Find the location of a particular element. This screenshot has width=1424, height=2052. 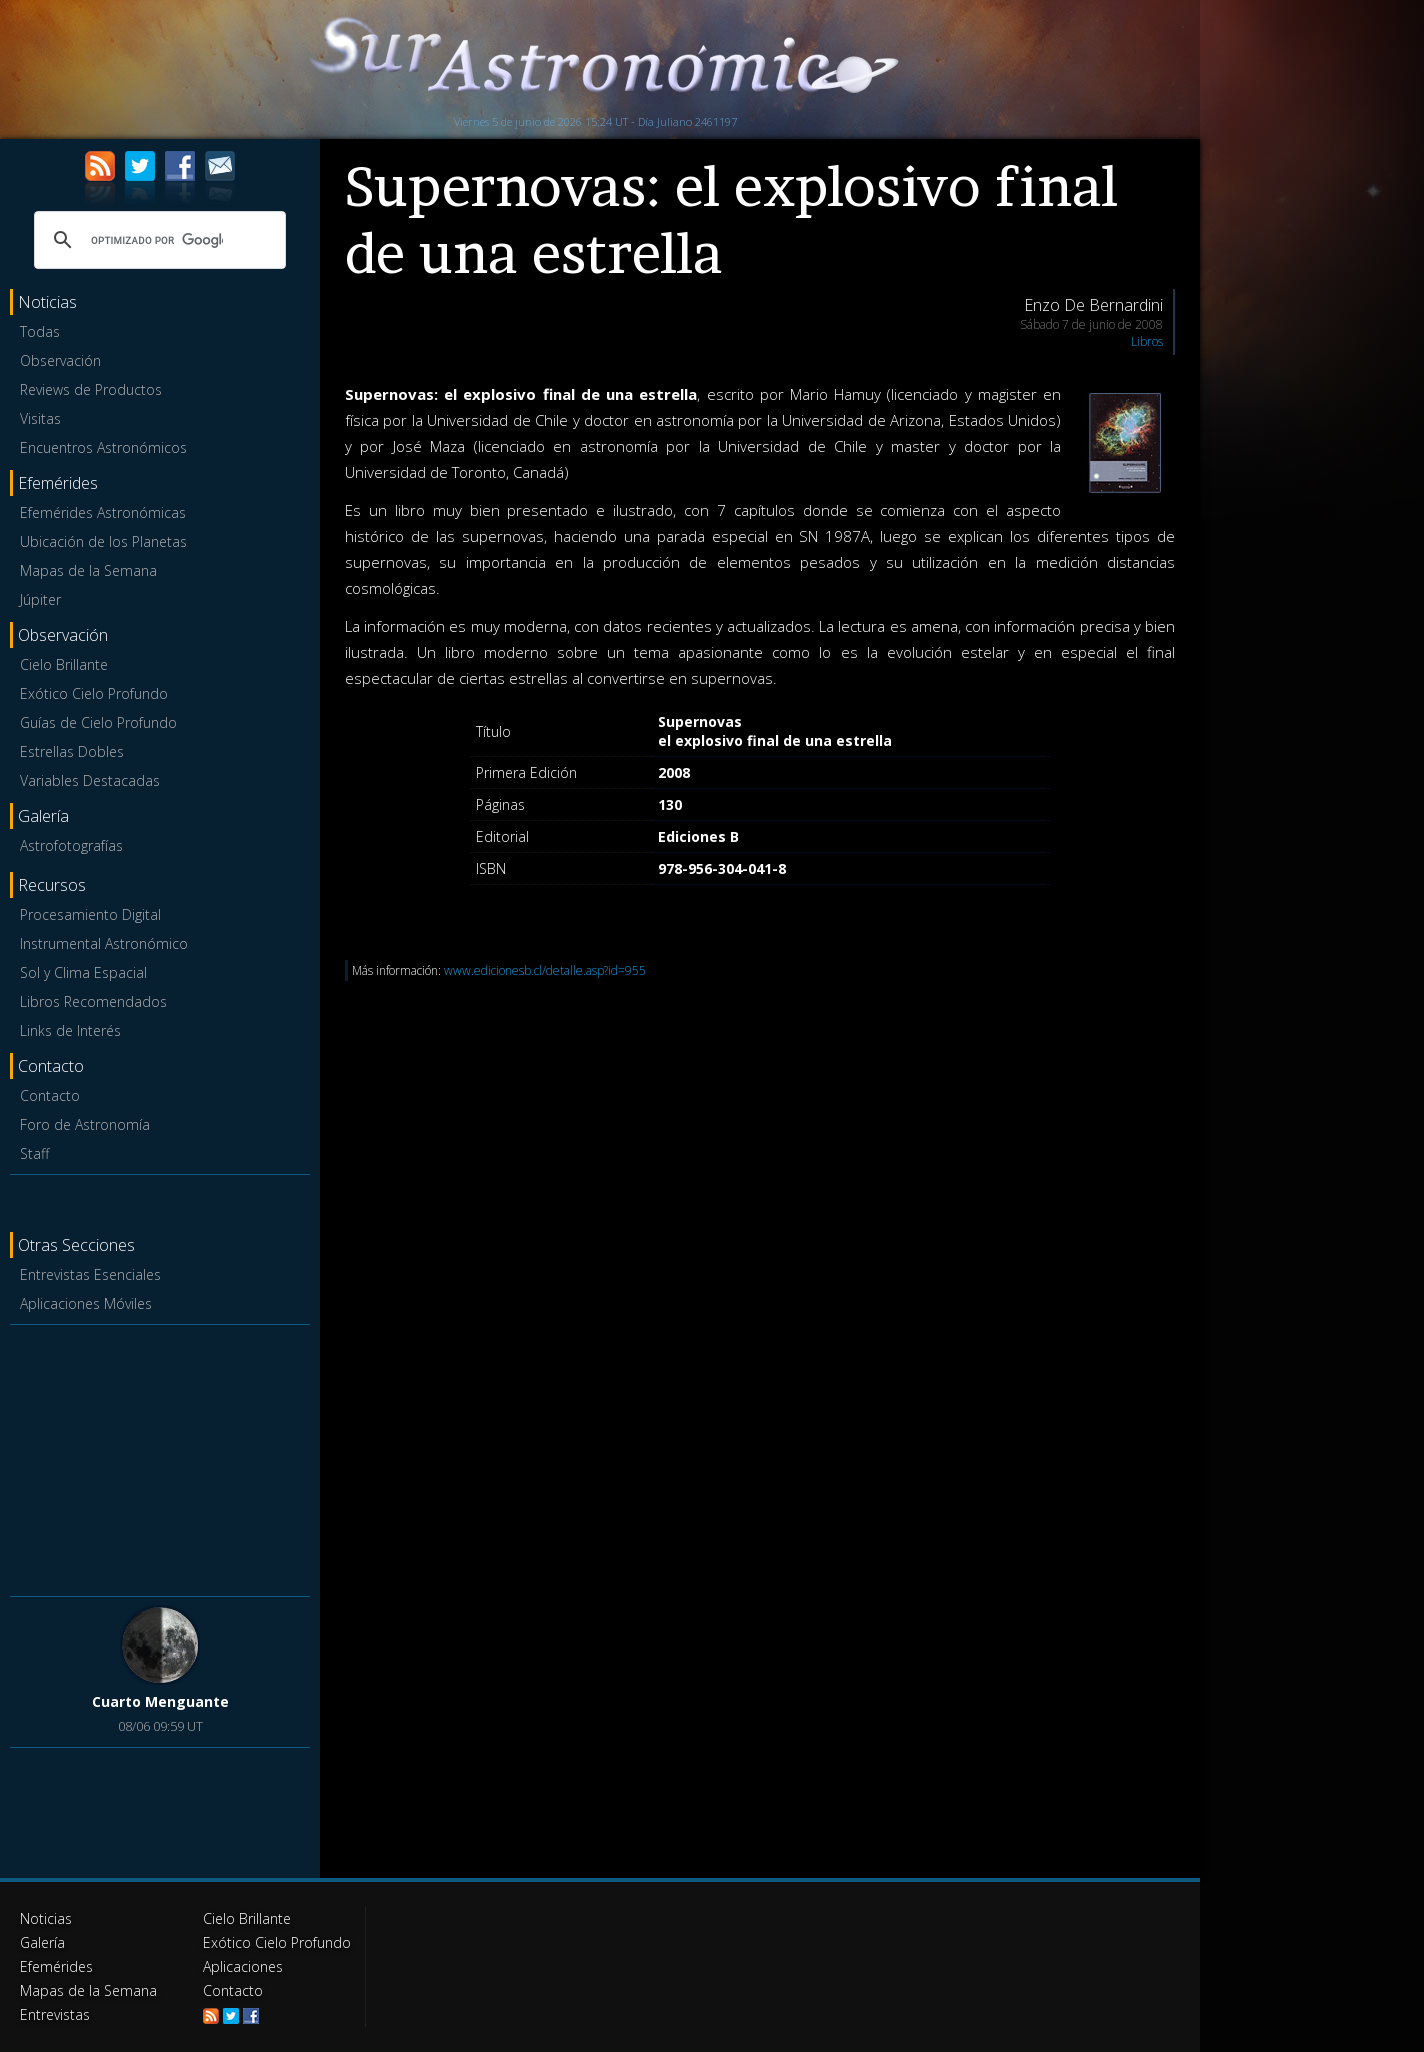

Noticias is located at coordinates (46, 1918).